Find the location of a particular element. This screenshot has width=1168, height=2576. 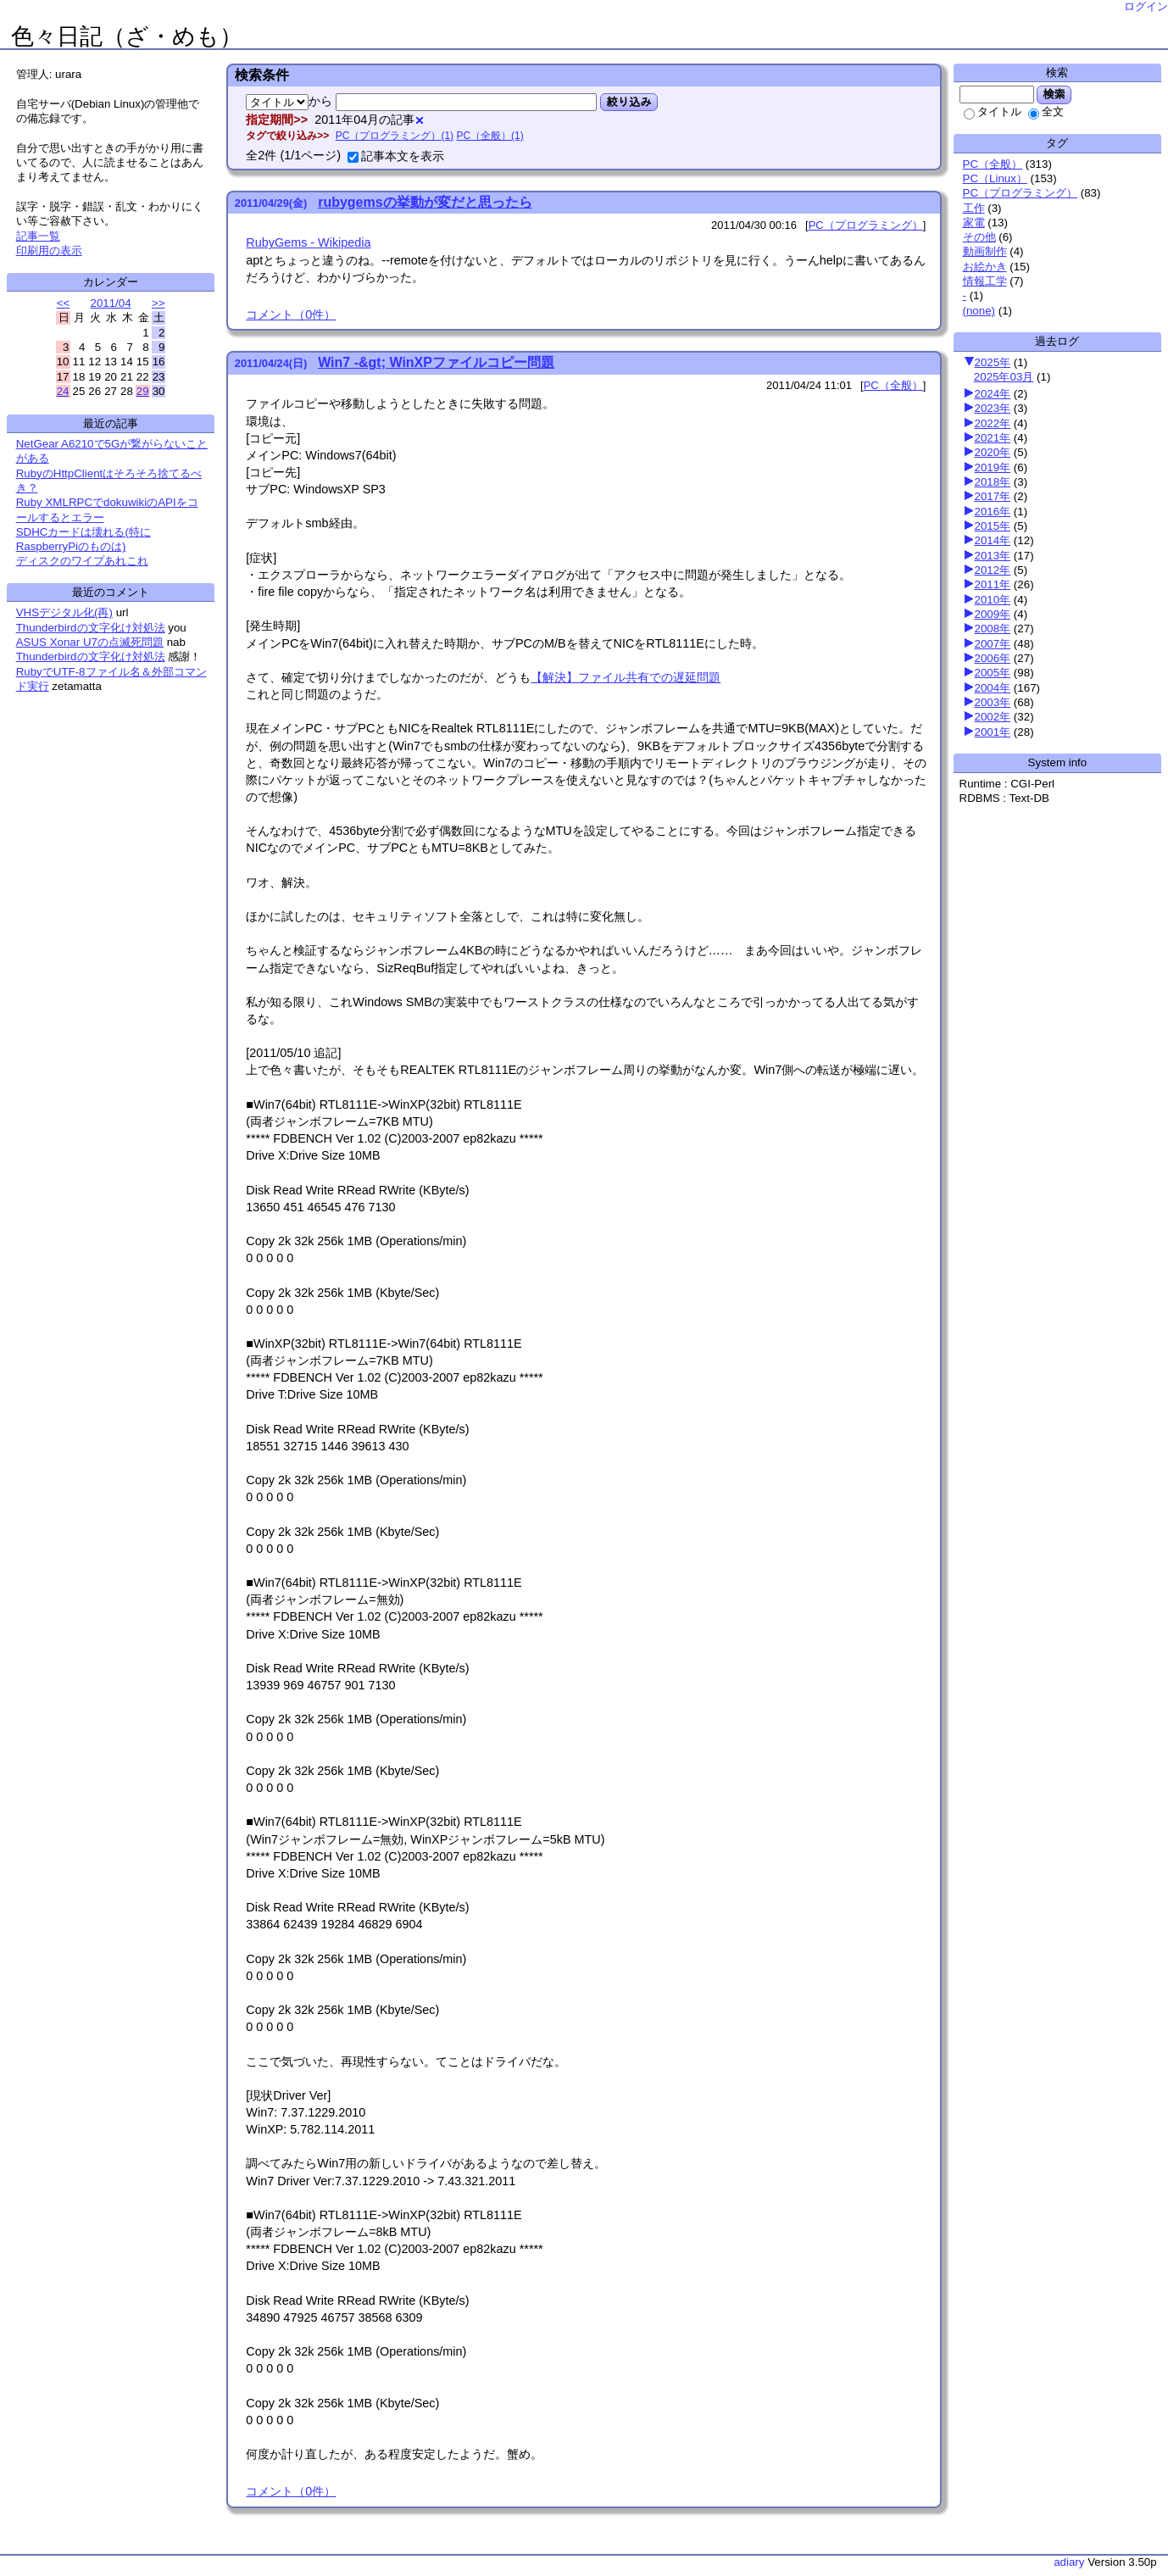

工作 is located at coordinates (974, 208).